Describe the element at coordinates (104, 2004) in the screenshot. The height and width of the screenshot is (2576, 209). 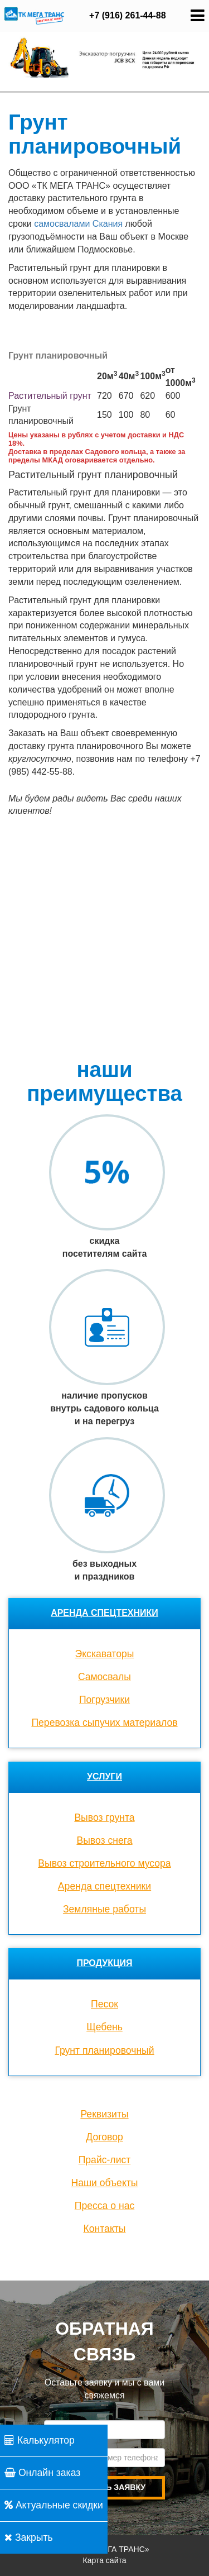
I see `Песок` at that location.